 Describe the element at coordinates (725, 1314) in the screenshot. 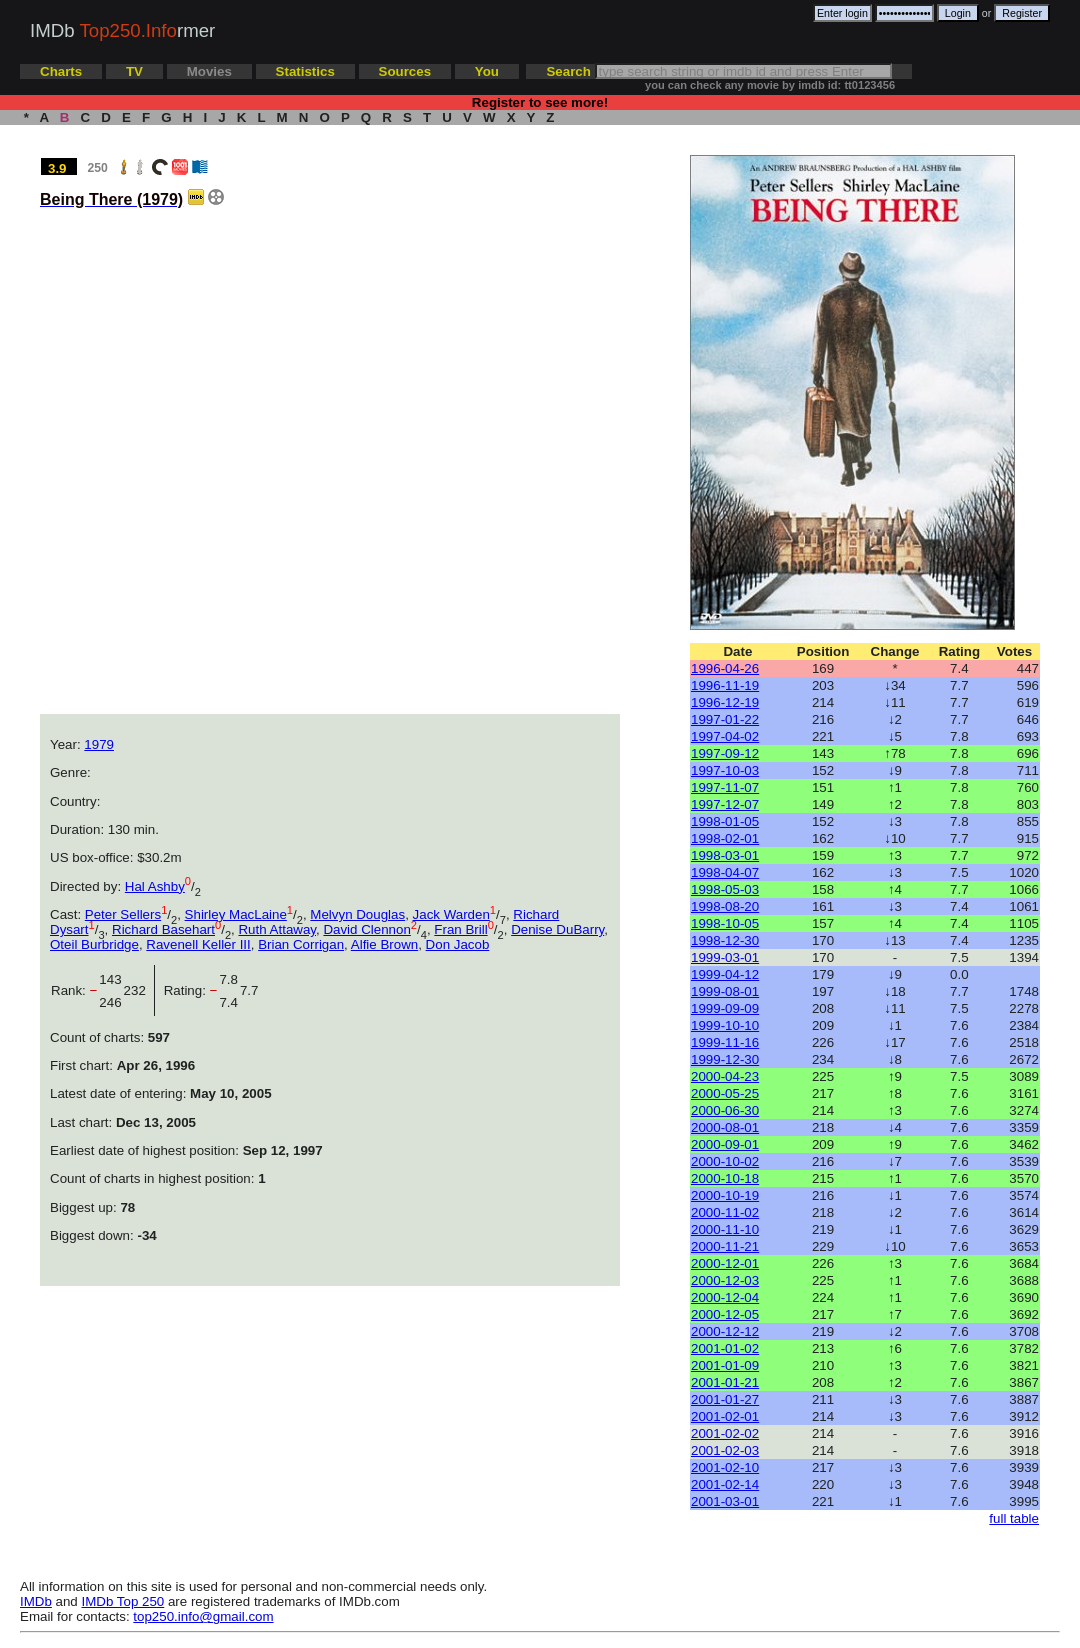

I see `2000-12-05` at that location.